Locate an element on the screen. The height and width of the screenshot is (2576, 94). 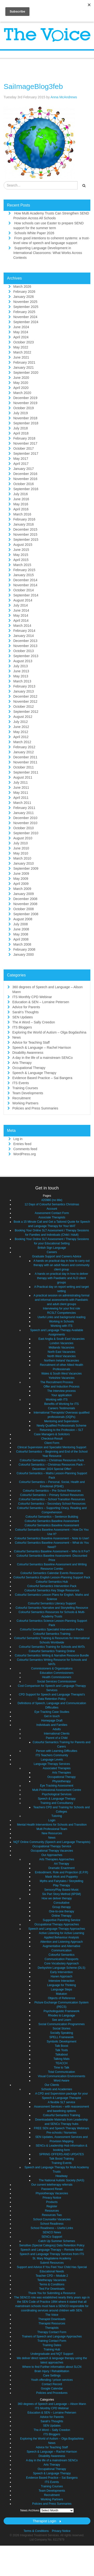
Physiotherapy is located at coordinates (61, 1781).